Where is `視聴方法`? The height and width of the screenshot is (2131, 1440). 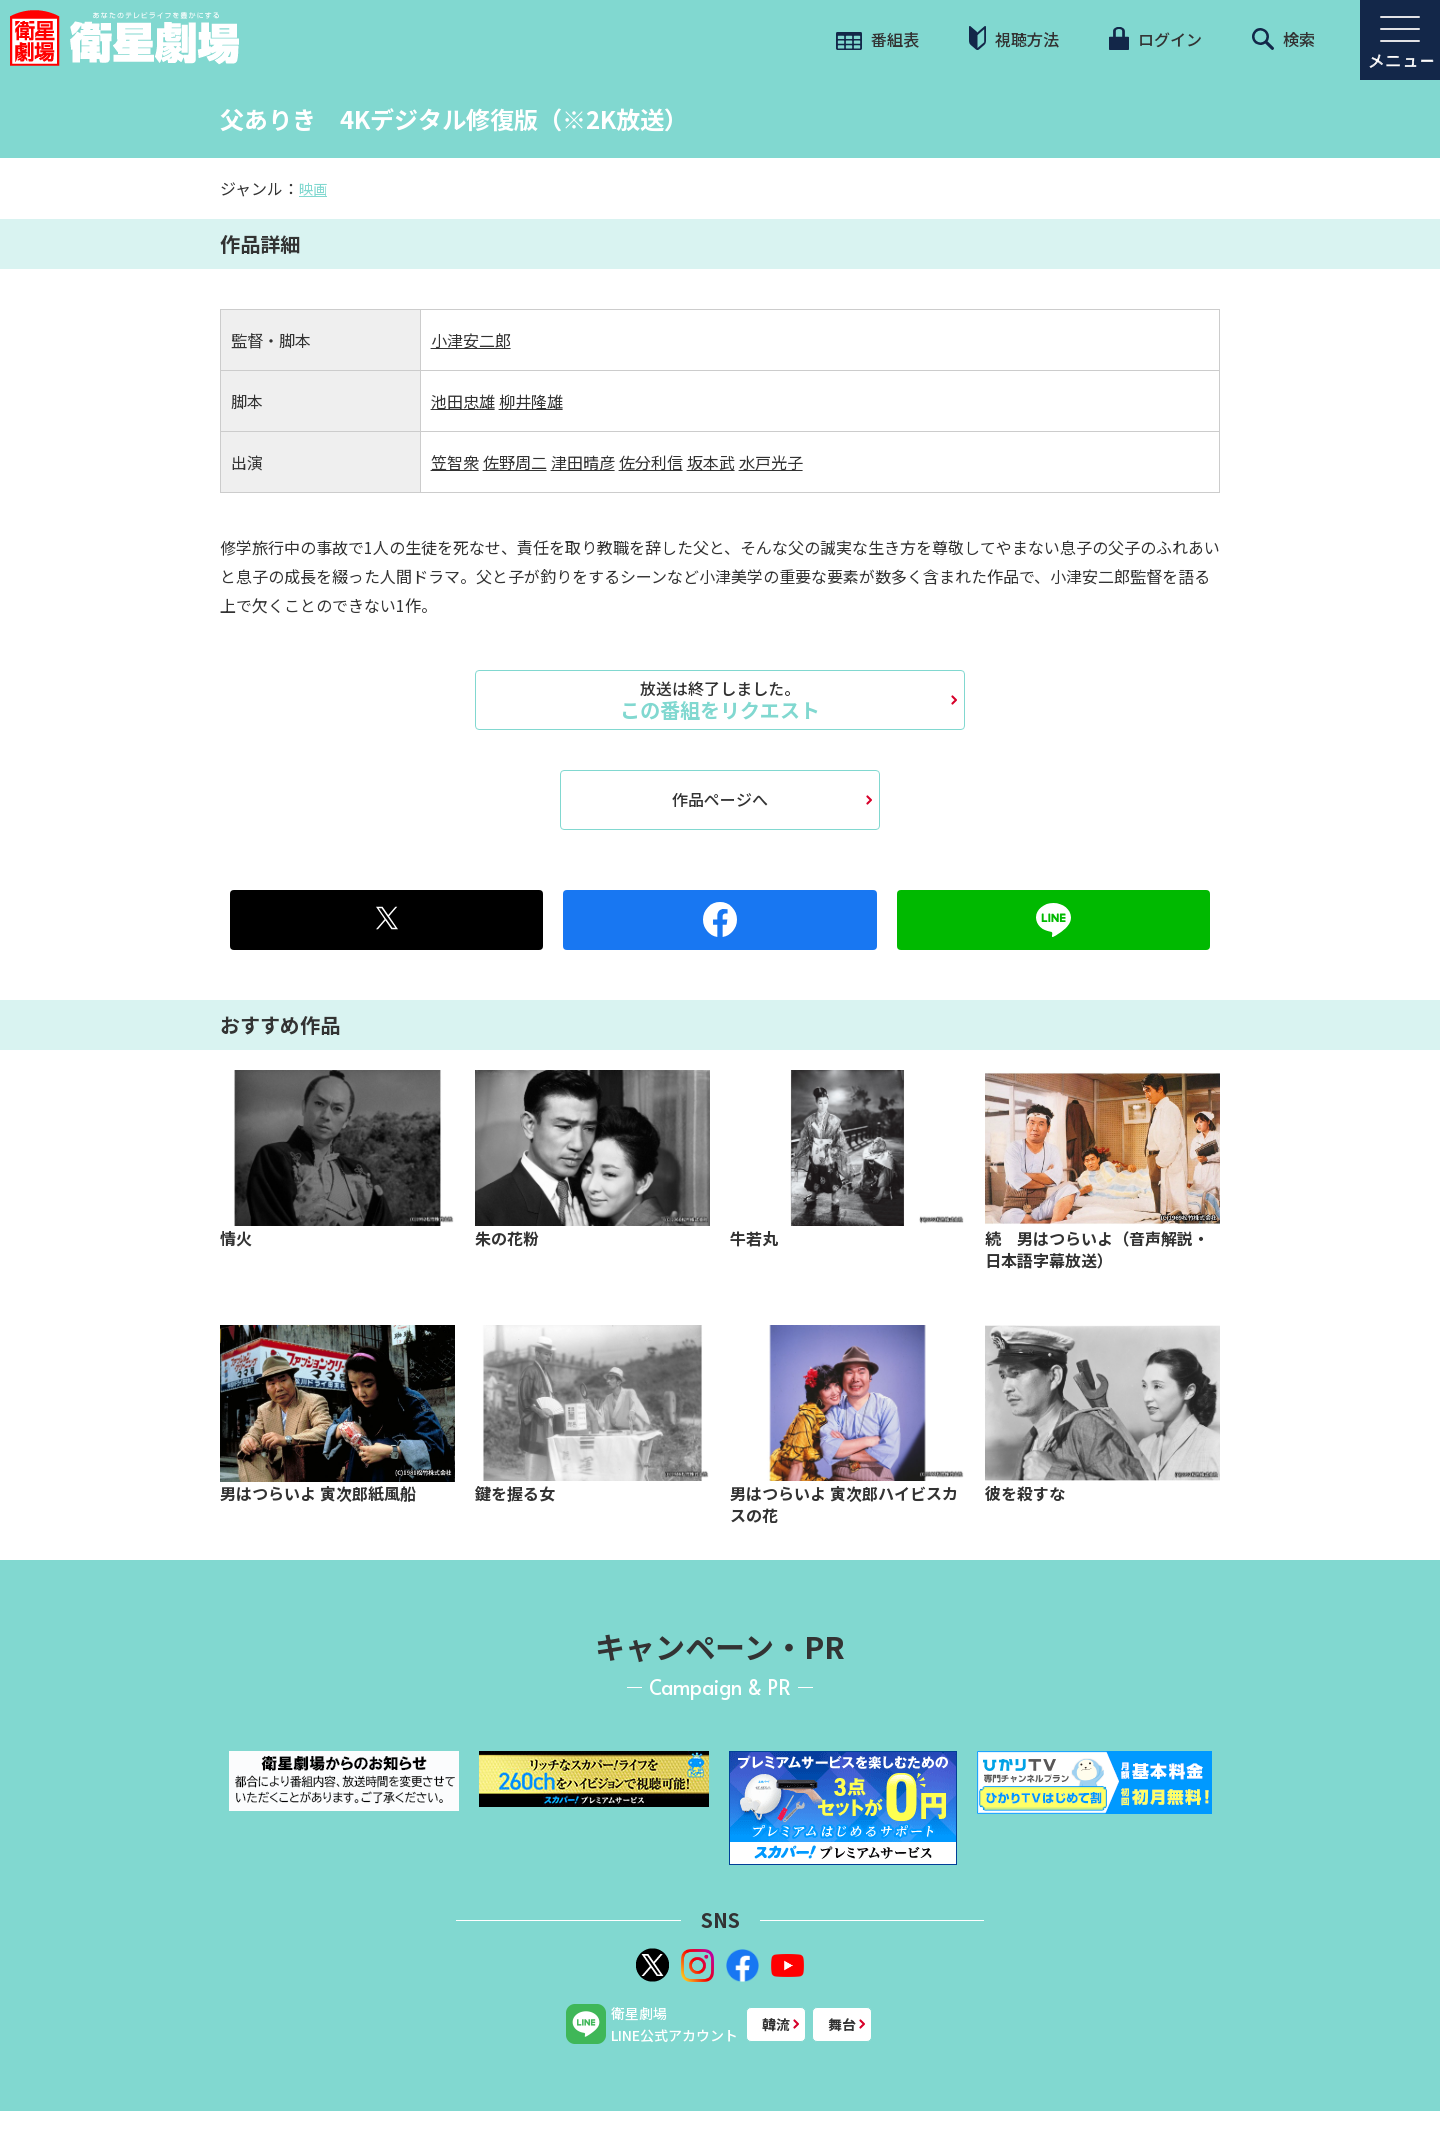 視聴方法 is located at coordinates (1014, 38).